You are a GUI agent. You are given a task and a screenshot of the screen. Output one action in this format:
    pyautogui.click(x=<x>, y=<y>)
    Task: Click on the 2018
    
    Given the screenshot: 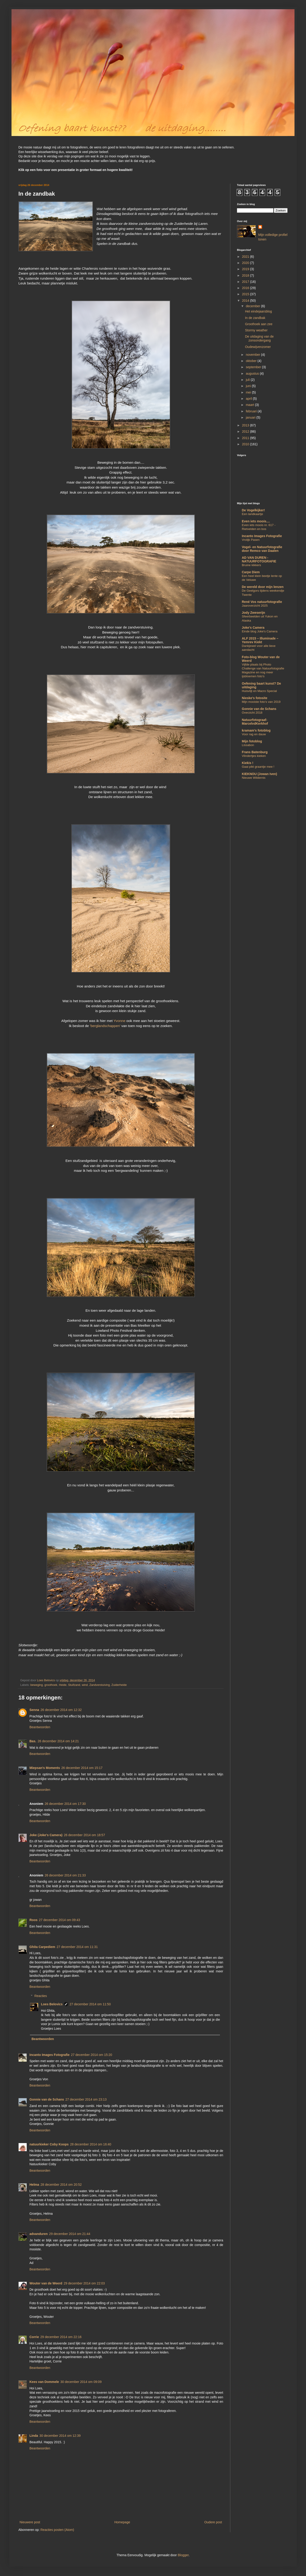 What is the action you would take?
    pyautogui.click(x=246, y=275)
    